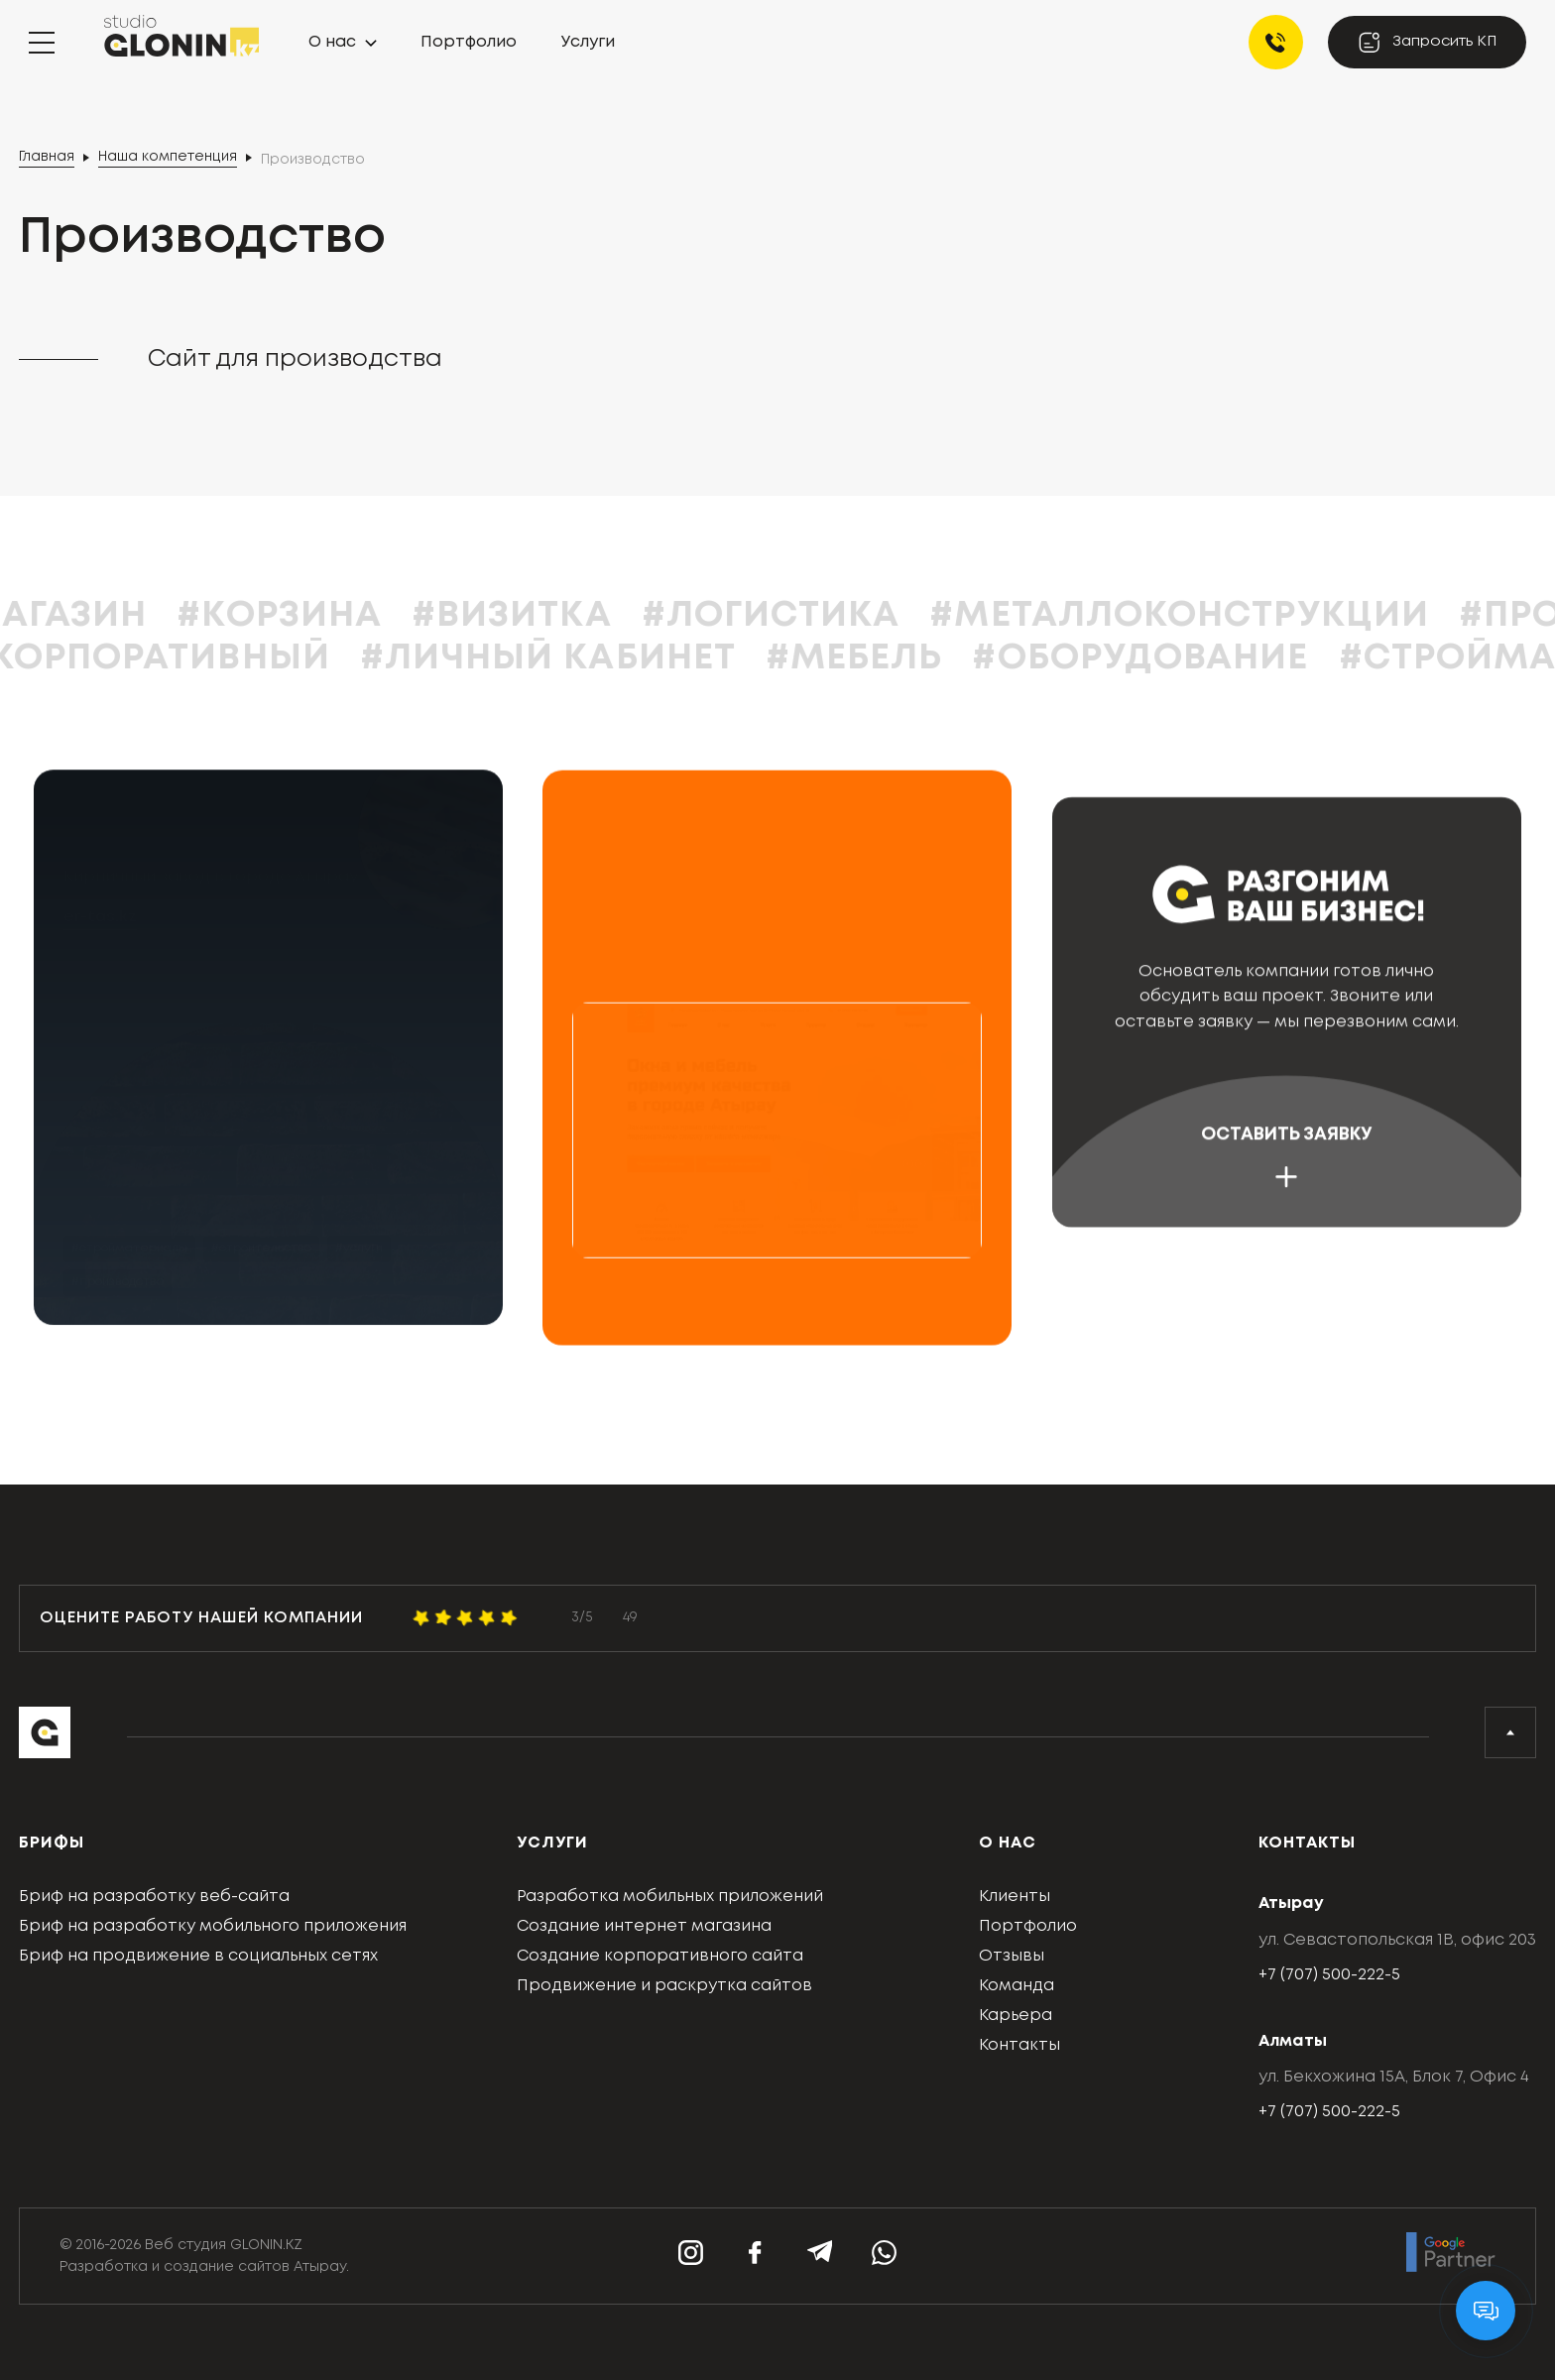 The height and width of the screenshot is (2380, 1555). What do you see at coordinates (573, 616) in the screenshot?
I see `#Визитка` at bounding box center [573, 616].